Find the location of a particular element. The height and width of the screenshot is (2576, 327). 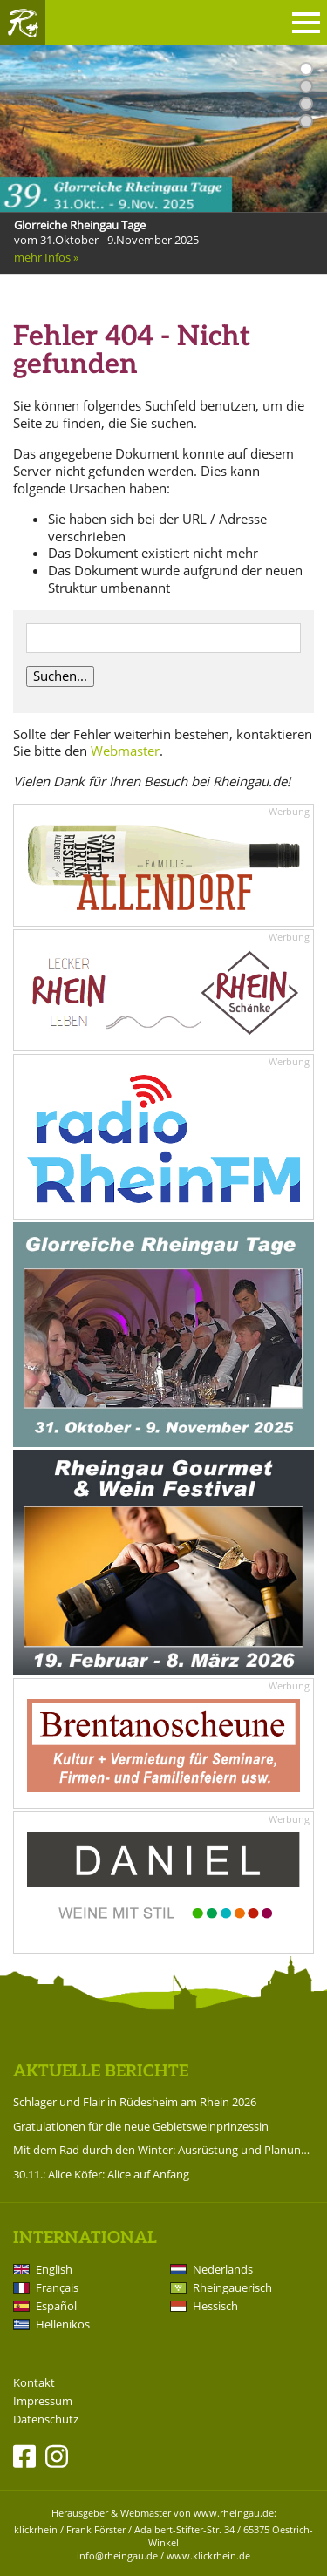

klickrhein is located at coordinates (36, 2529).